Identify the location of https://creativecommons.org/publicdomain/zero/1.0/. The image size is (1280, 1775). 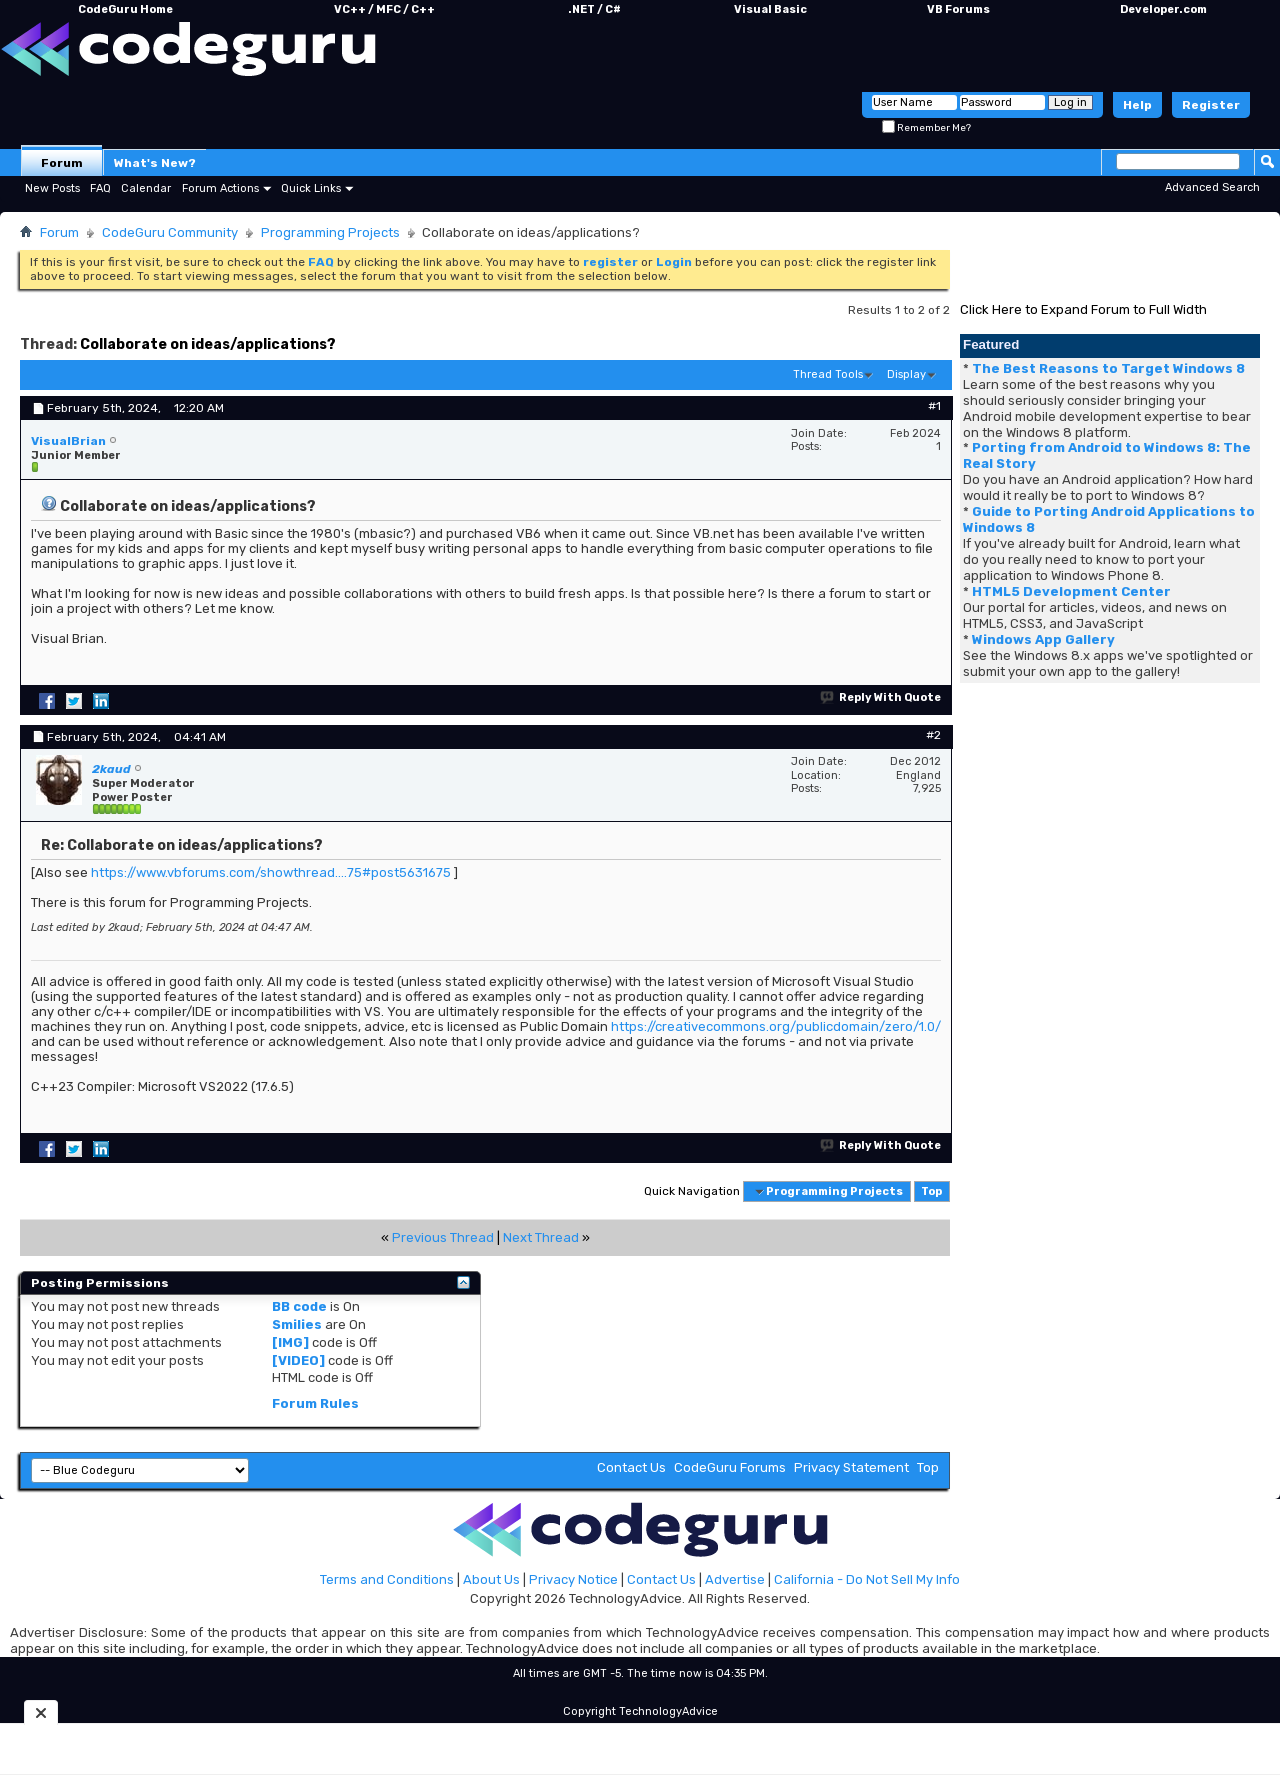
(776, 1026).